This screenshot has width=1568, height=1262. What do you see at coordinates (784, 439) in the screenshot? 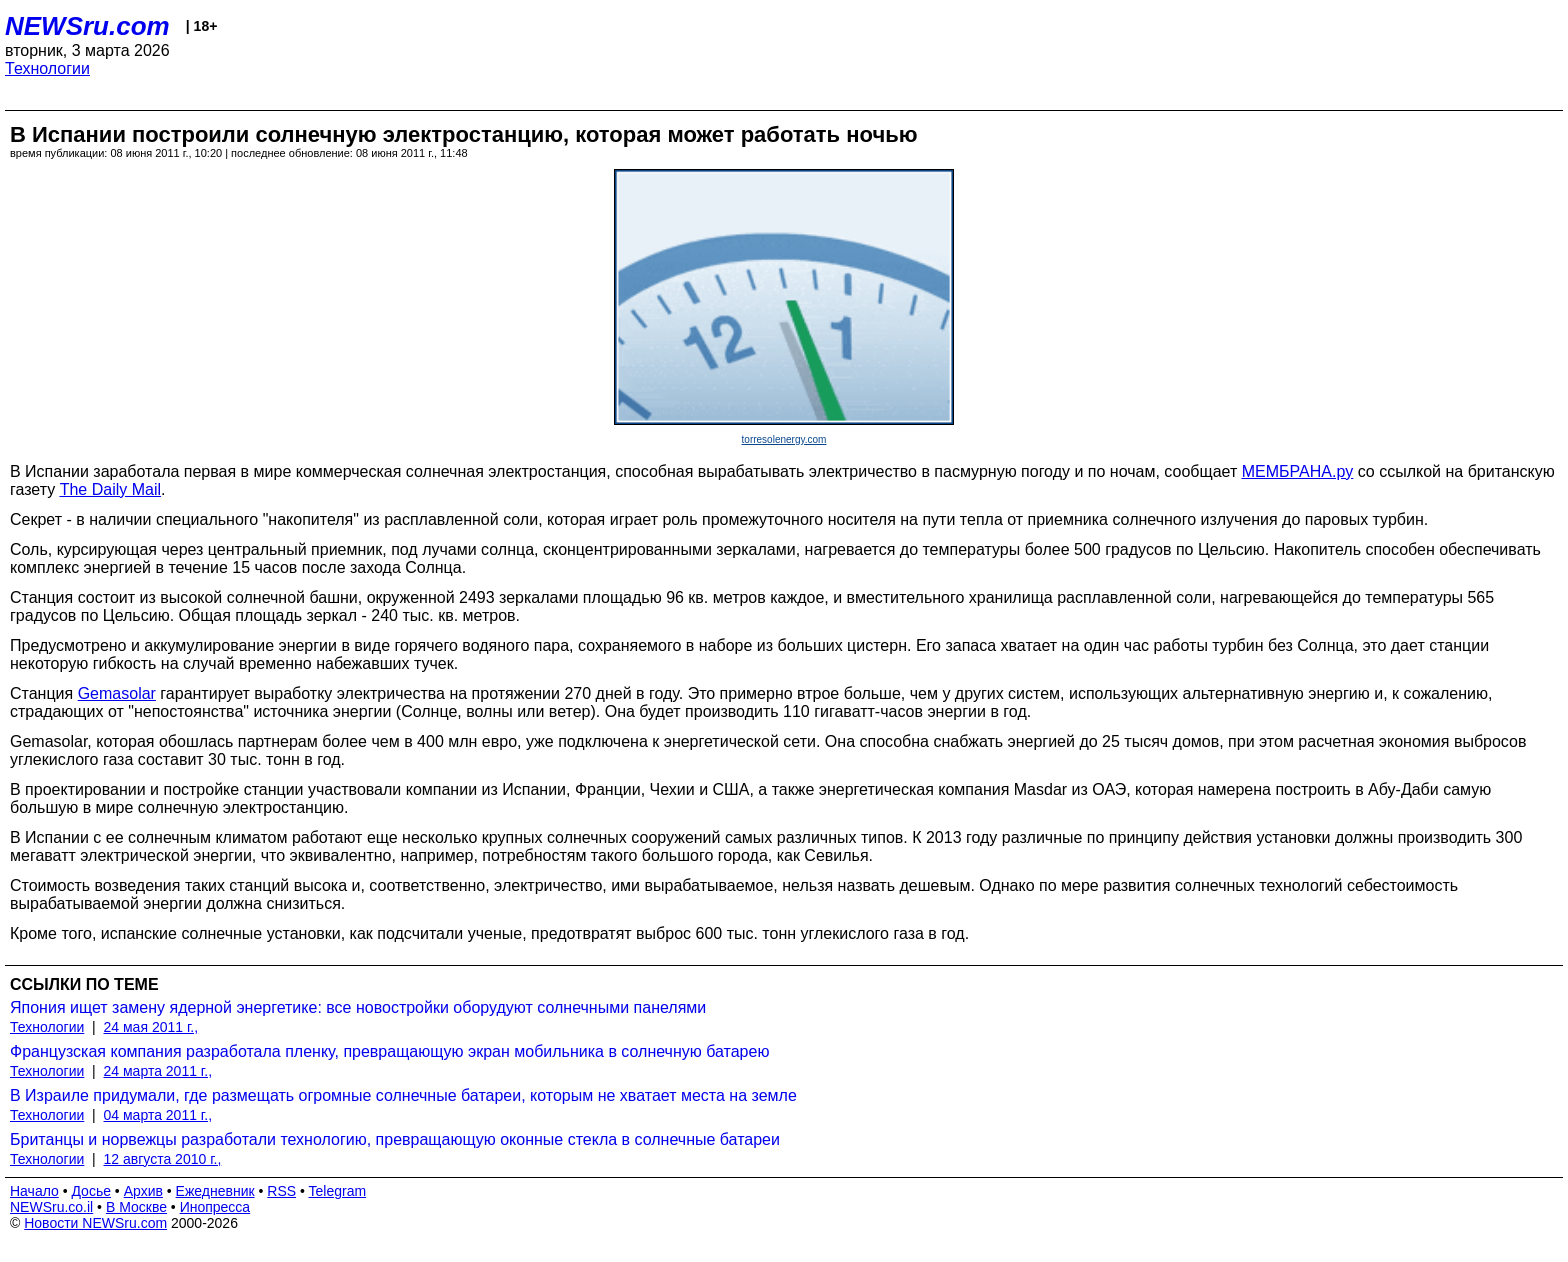
I see `torresolenergy.com` at bounding box center [784, 439].